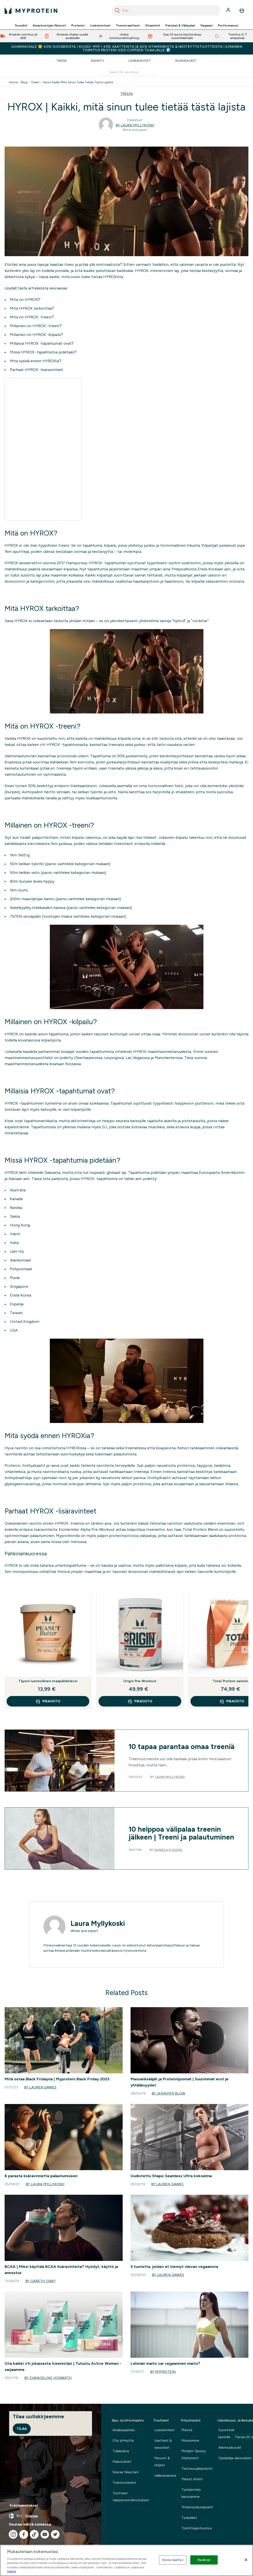 This screenshot has width=253, height=2576. Describe the element at coordinates (49, 25) in the screenshot. I see `Asiantuntijan Neuvot` at that location.